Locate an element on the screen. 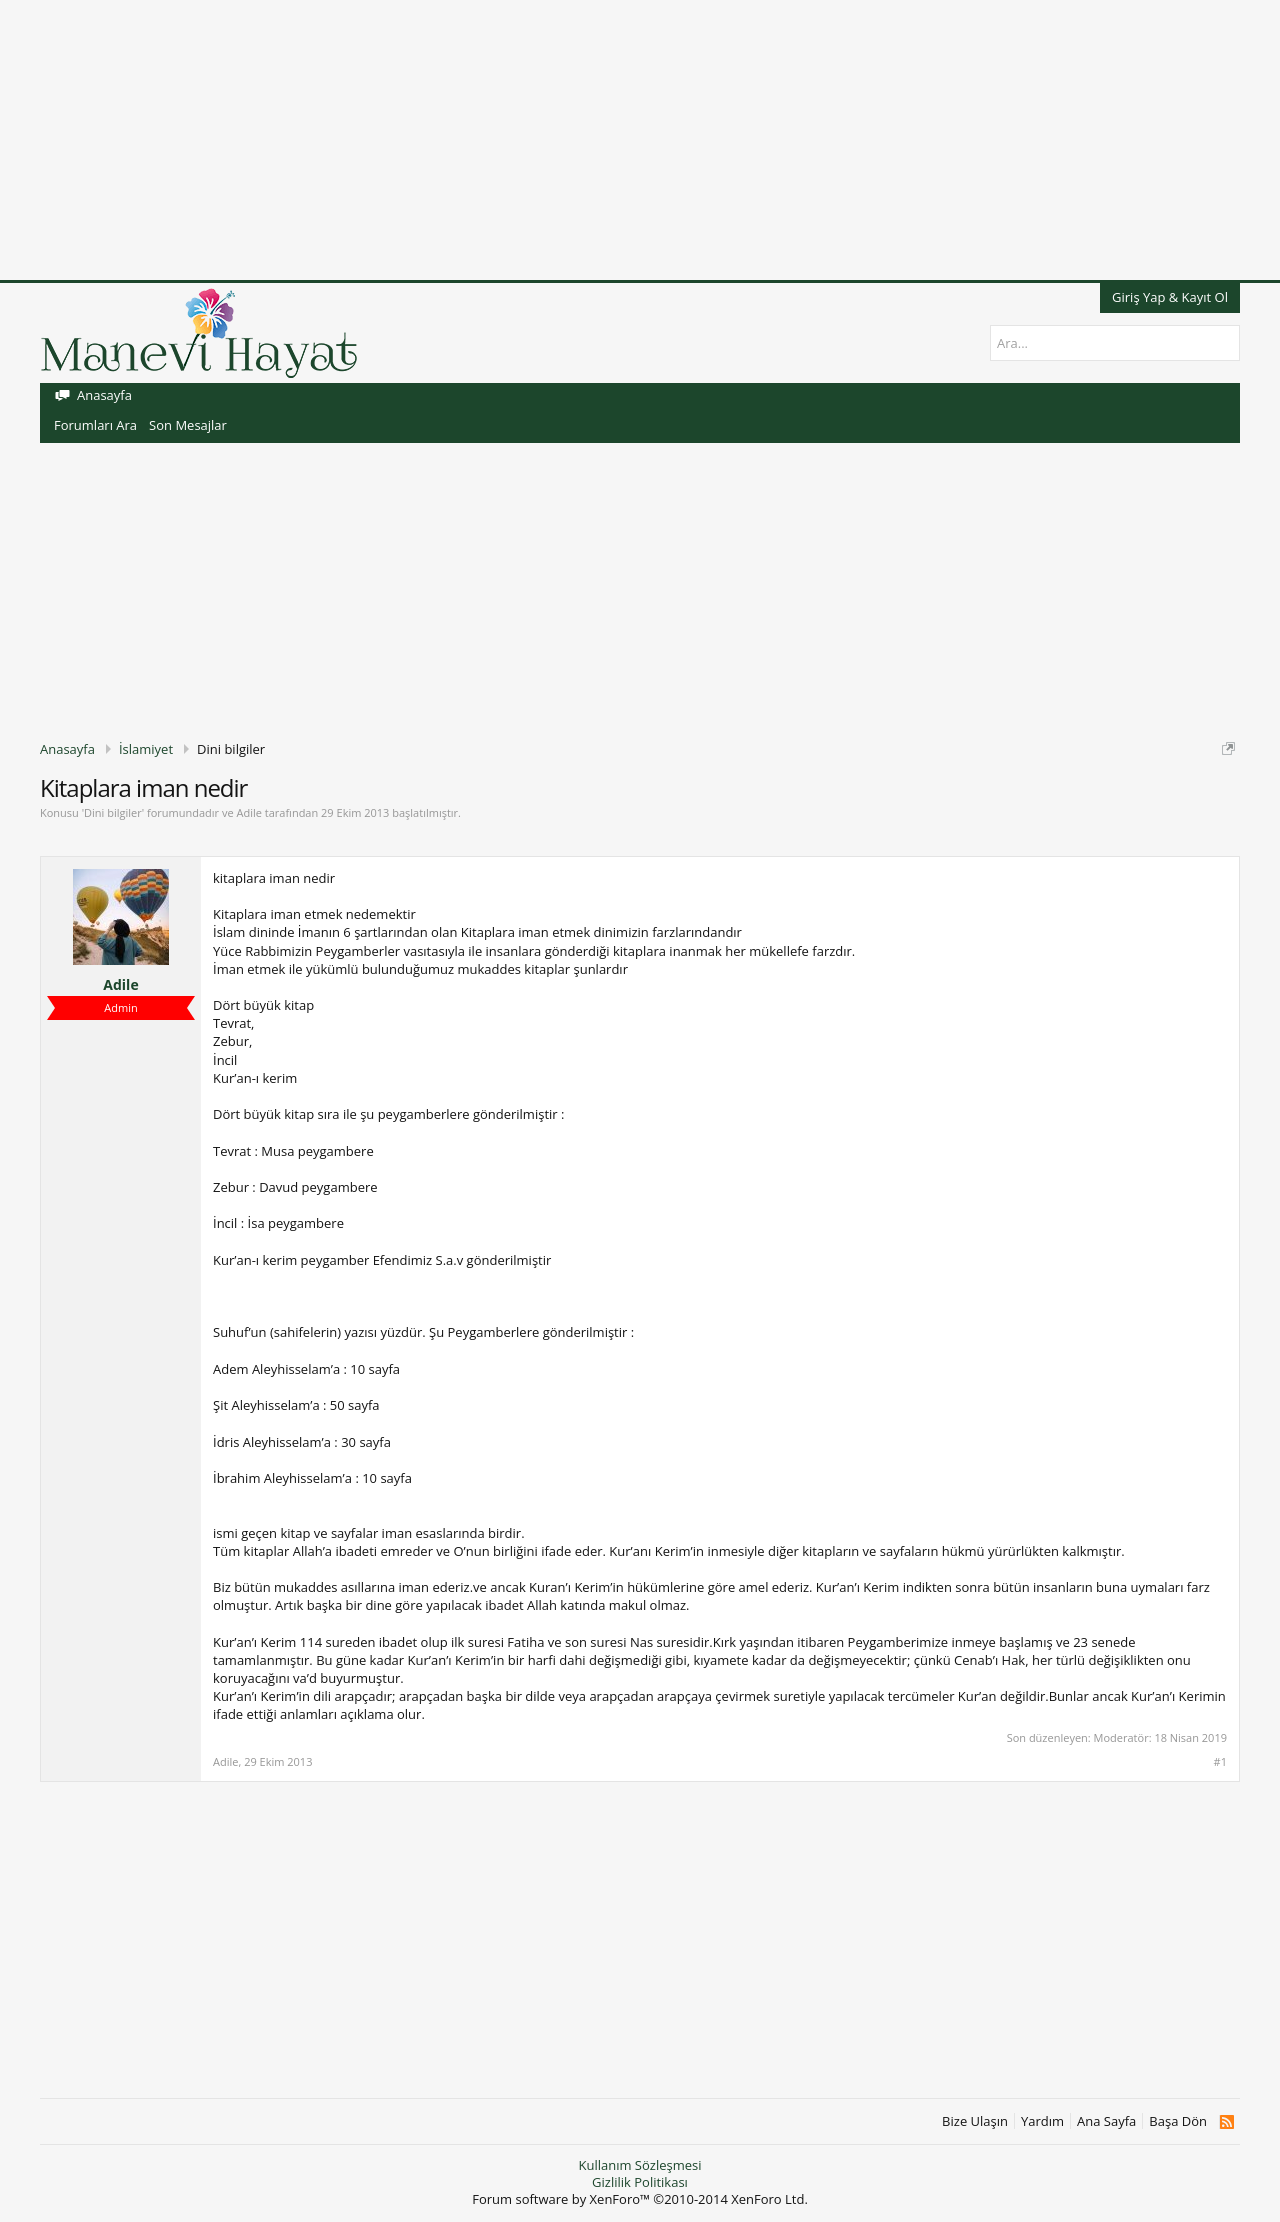  RSS is located at coordinates (1226, 2122).